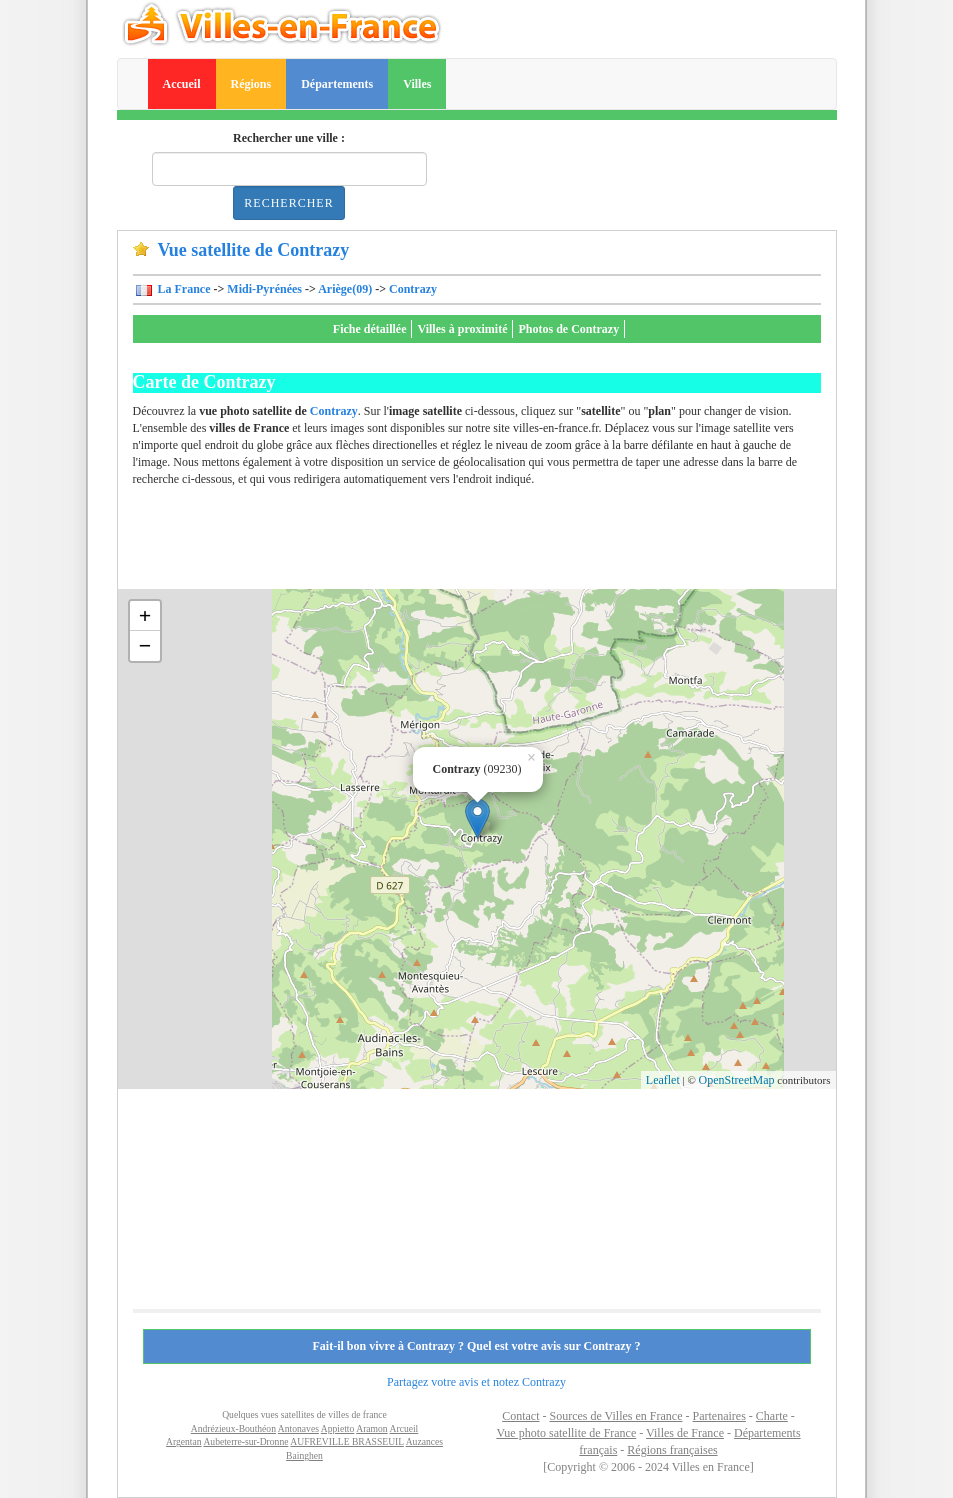  I want to click on Aubeterre-sur-Dronne, so click(245, 1441).